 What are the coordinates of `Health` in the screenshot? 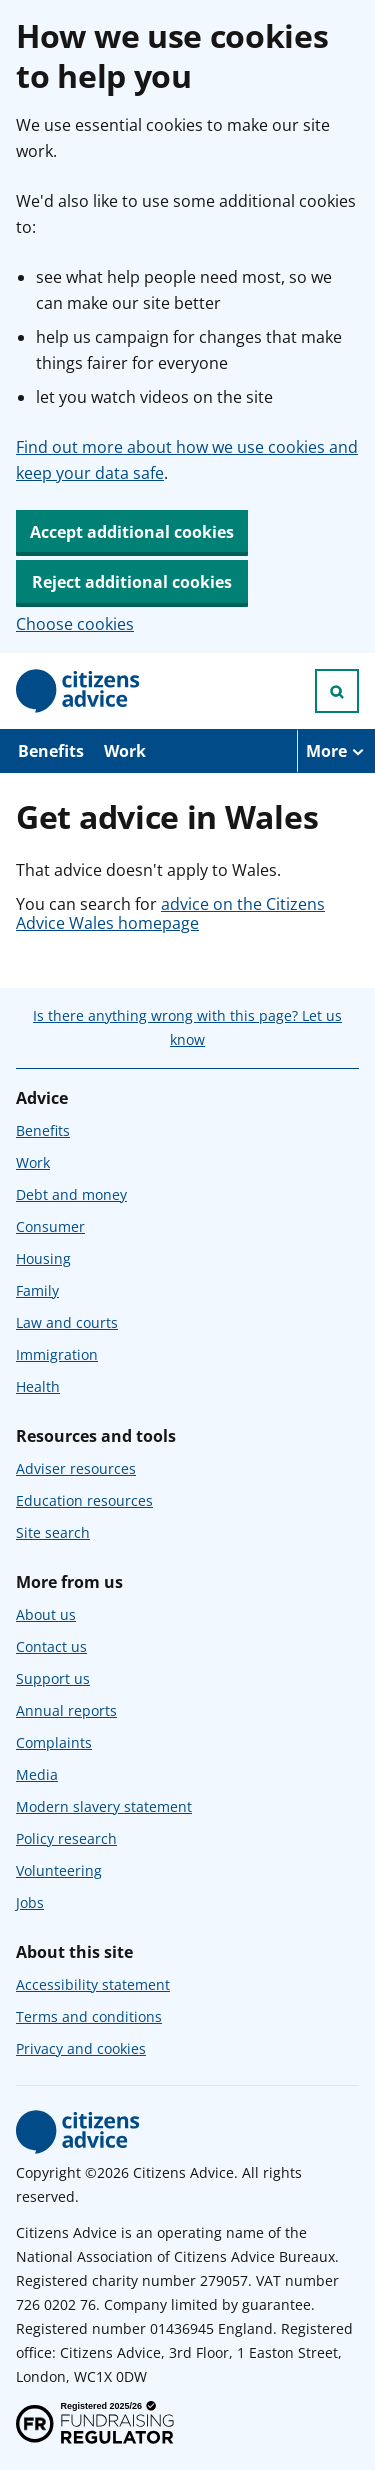 It's located at (38, 1386).